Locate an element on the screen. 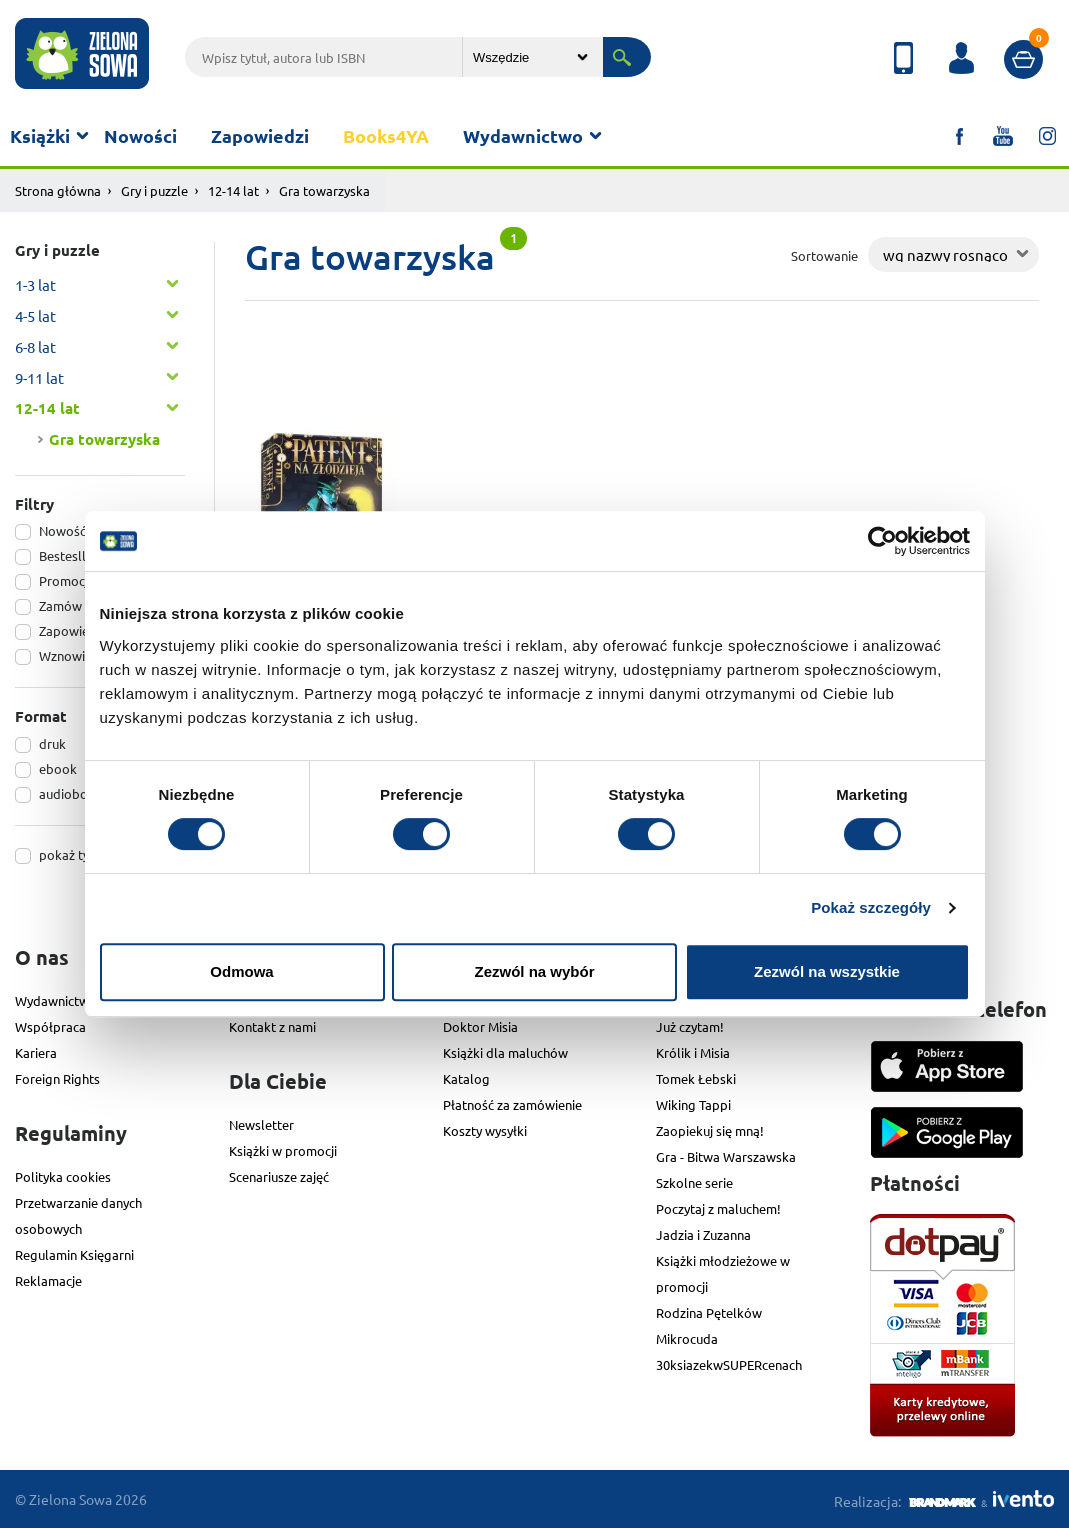 This screenshot has width=1069, height=1528. druk is located at coordinates (52, 743).